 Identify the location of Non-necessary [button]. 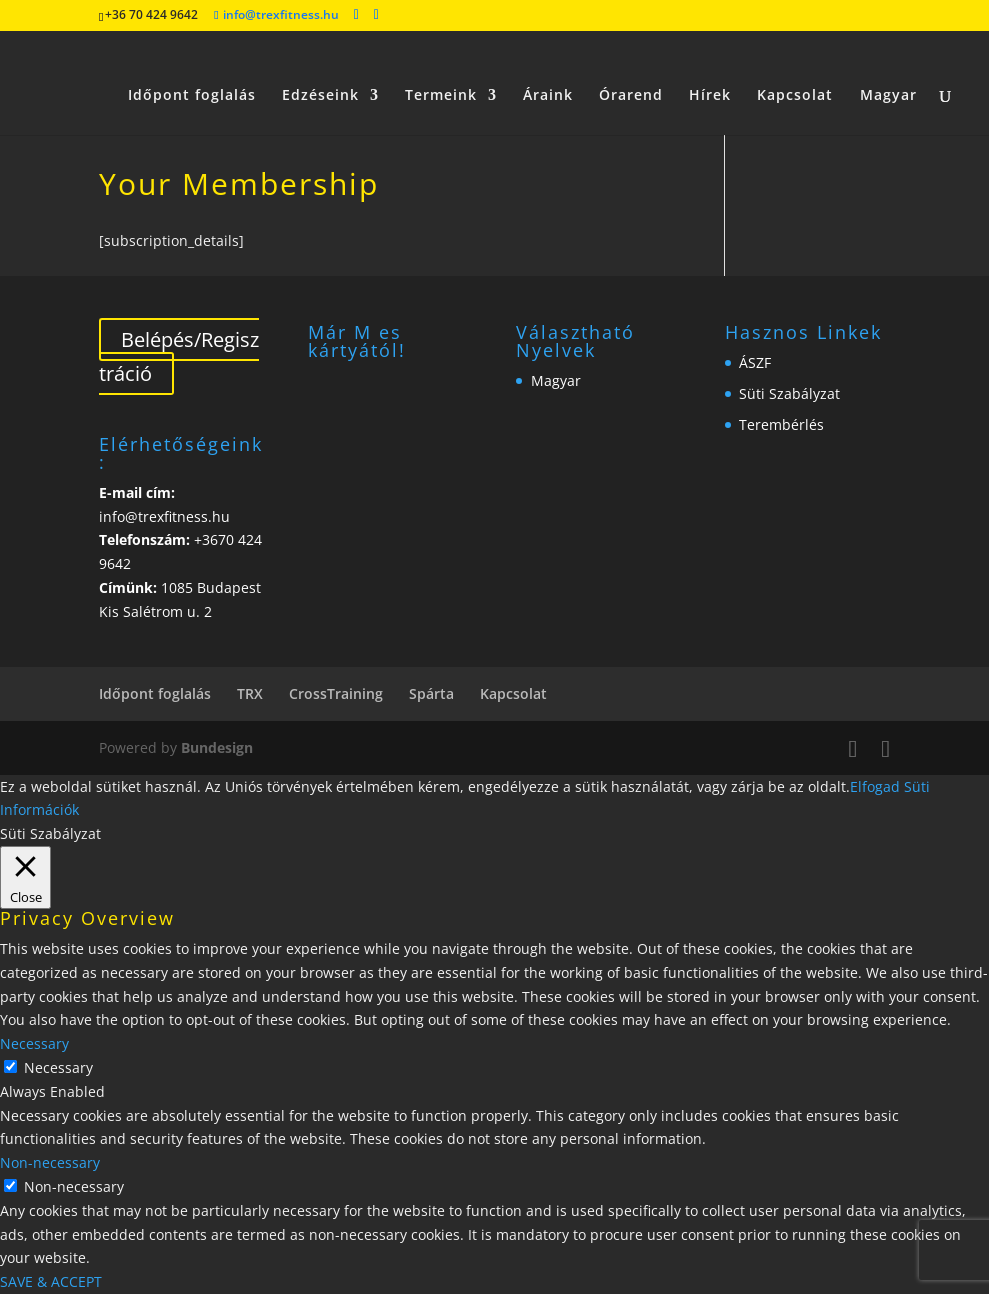
(50, 1162).